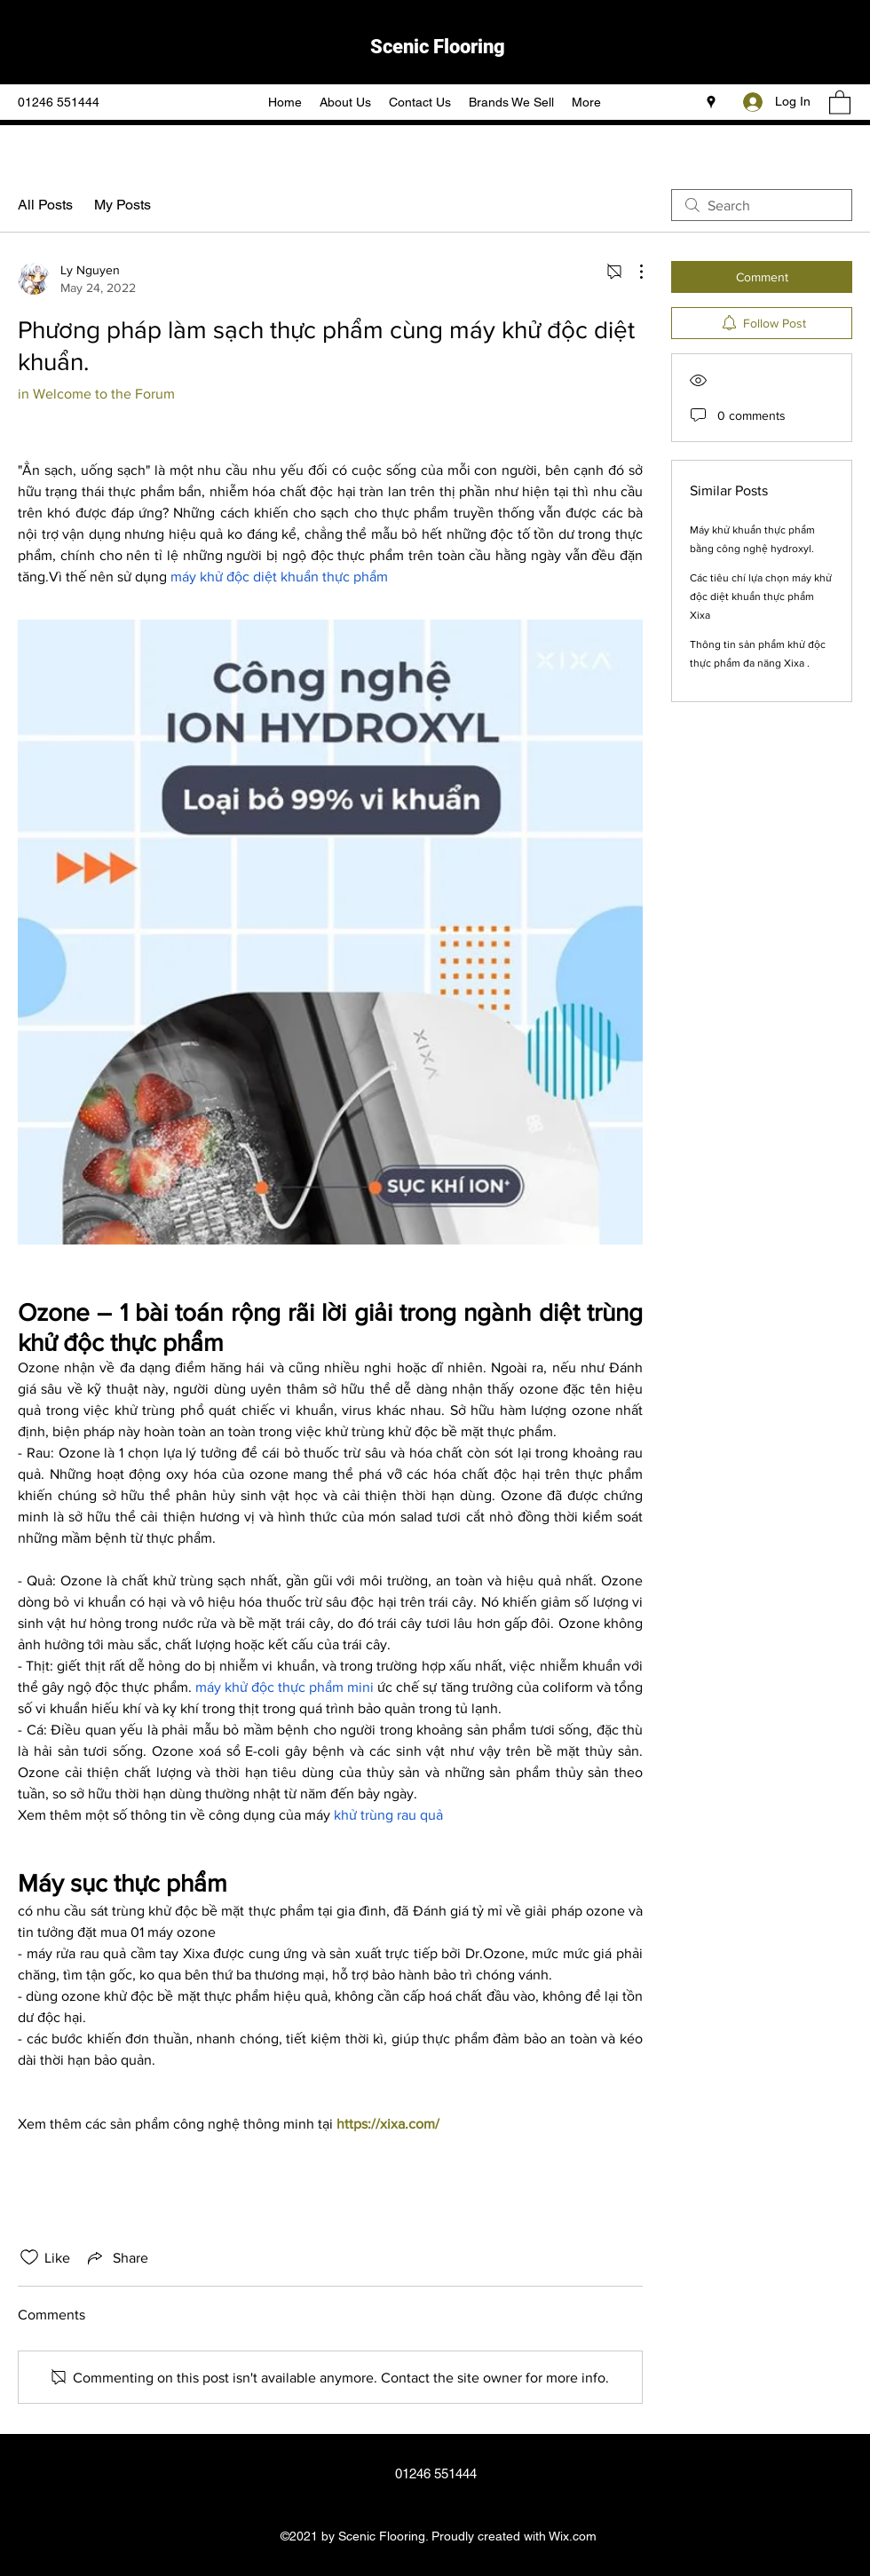 Image resolution: width=870 pixels, height=2576 pixels. Describe the element at coordinates (116, 2257) in the screenshot. I see `[Share via link]` at that location.